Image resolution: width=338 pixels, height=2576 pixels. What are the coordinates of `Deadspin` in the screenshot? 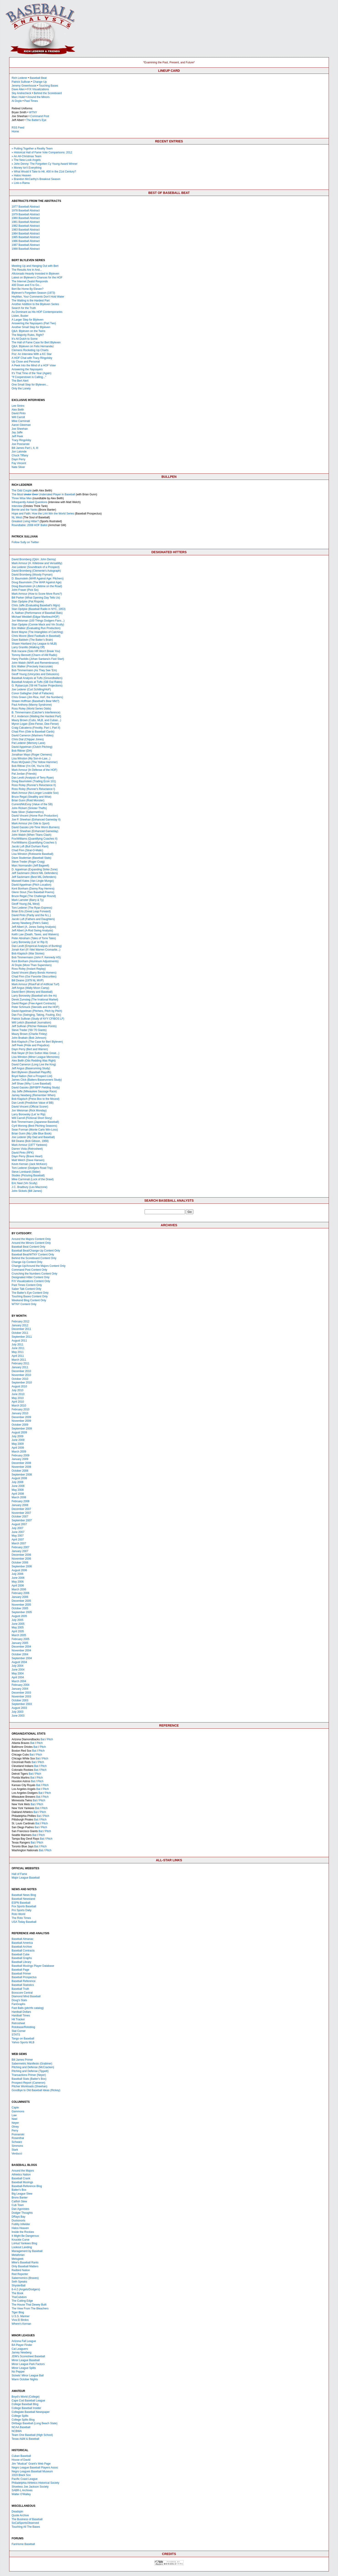 It's located at (17, 2511).